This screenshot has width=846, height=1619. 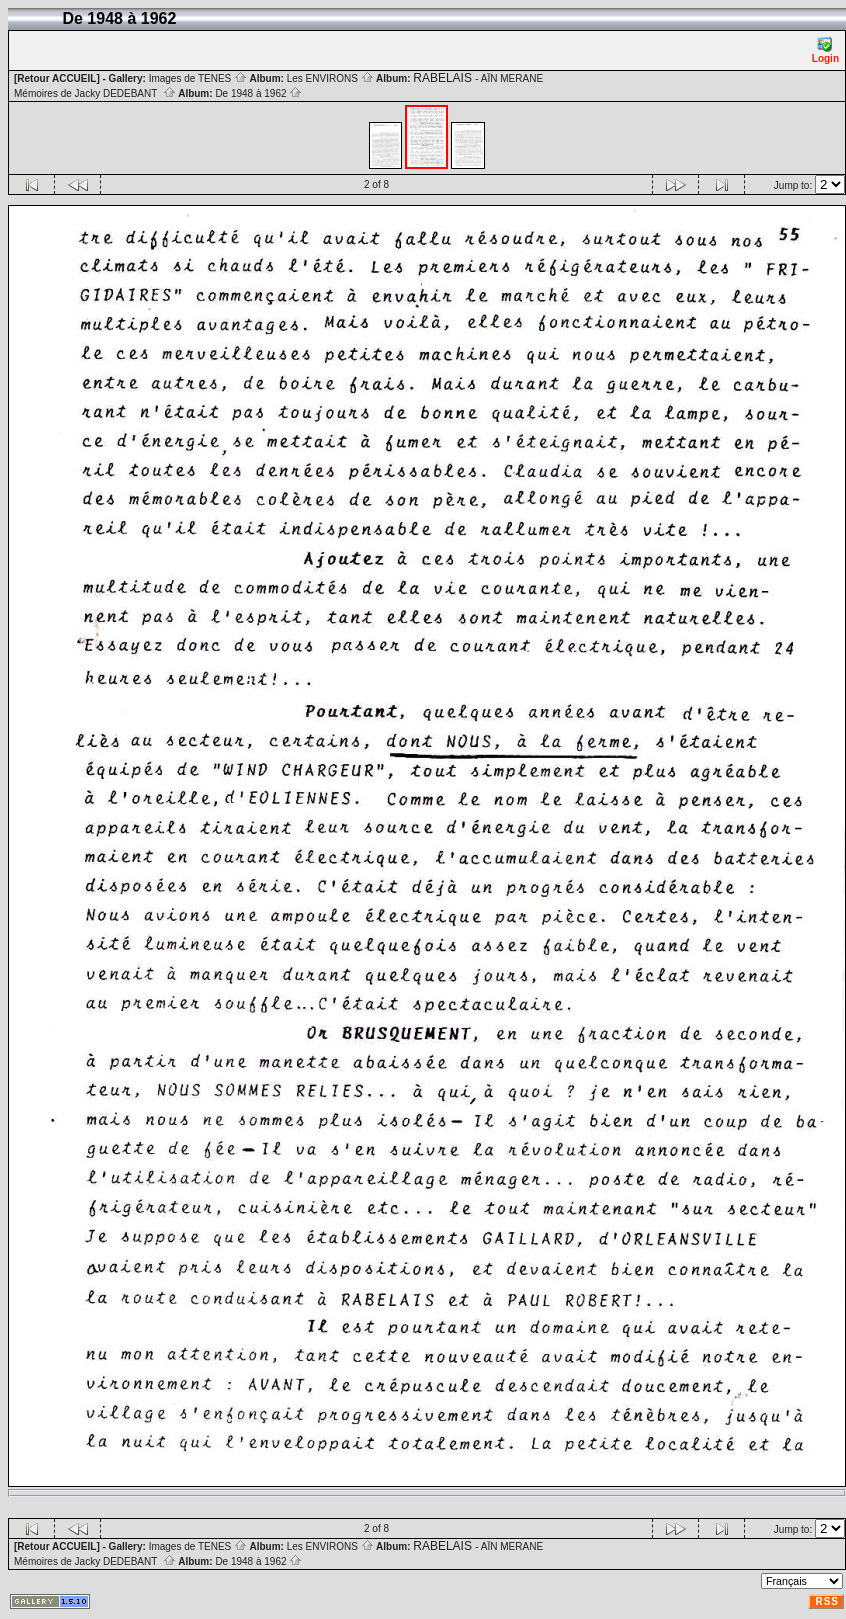 I want to click on De 1948 à 1962, so click(x=258, y=93).